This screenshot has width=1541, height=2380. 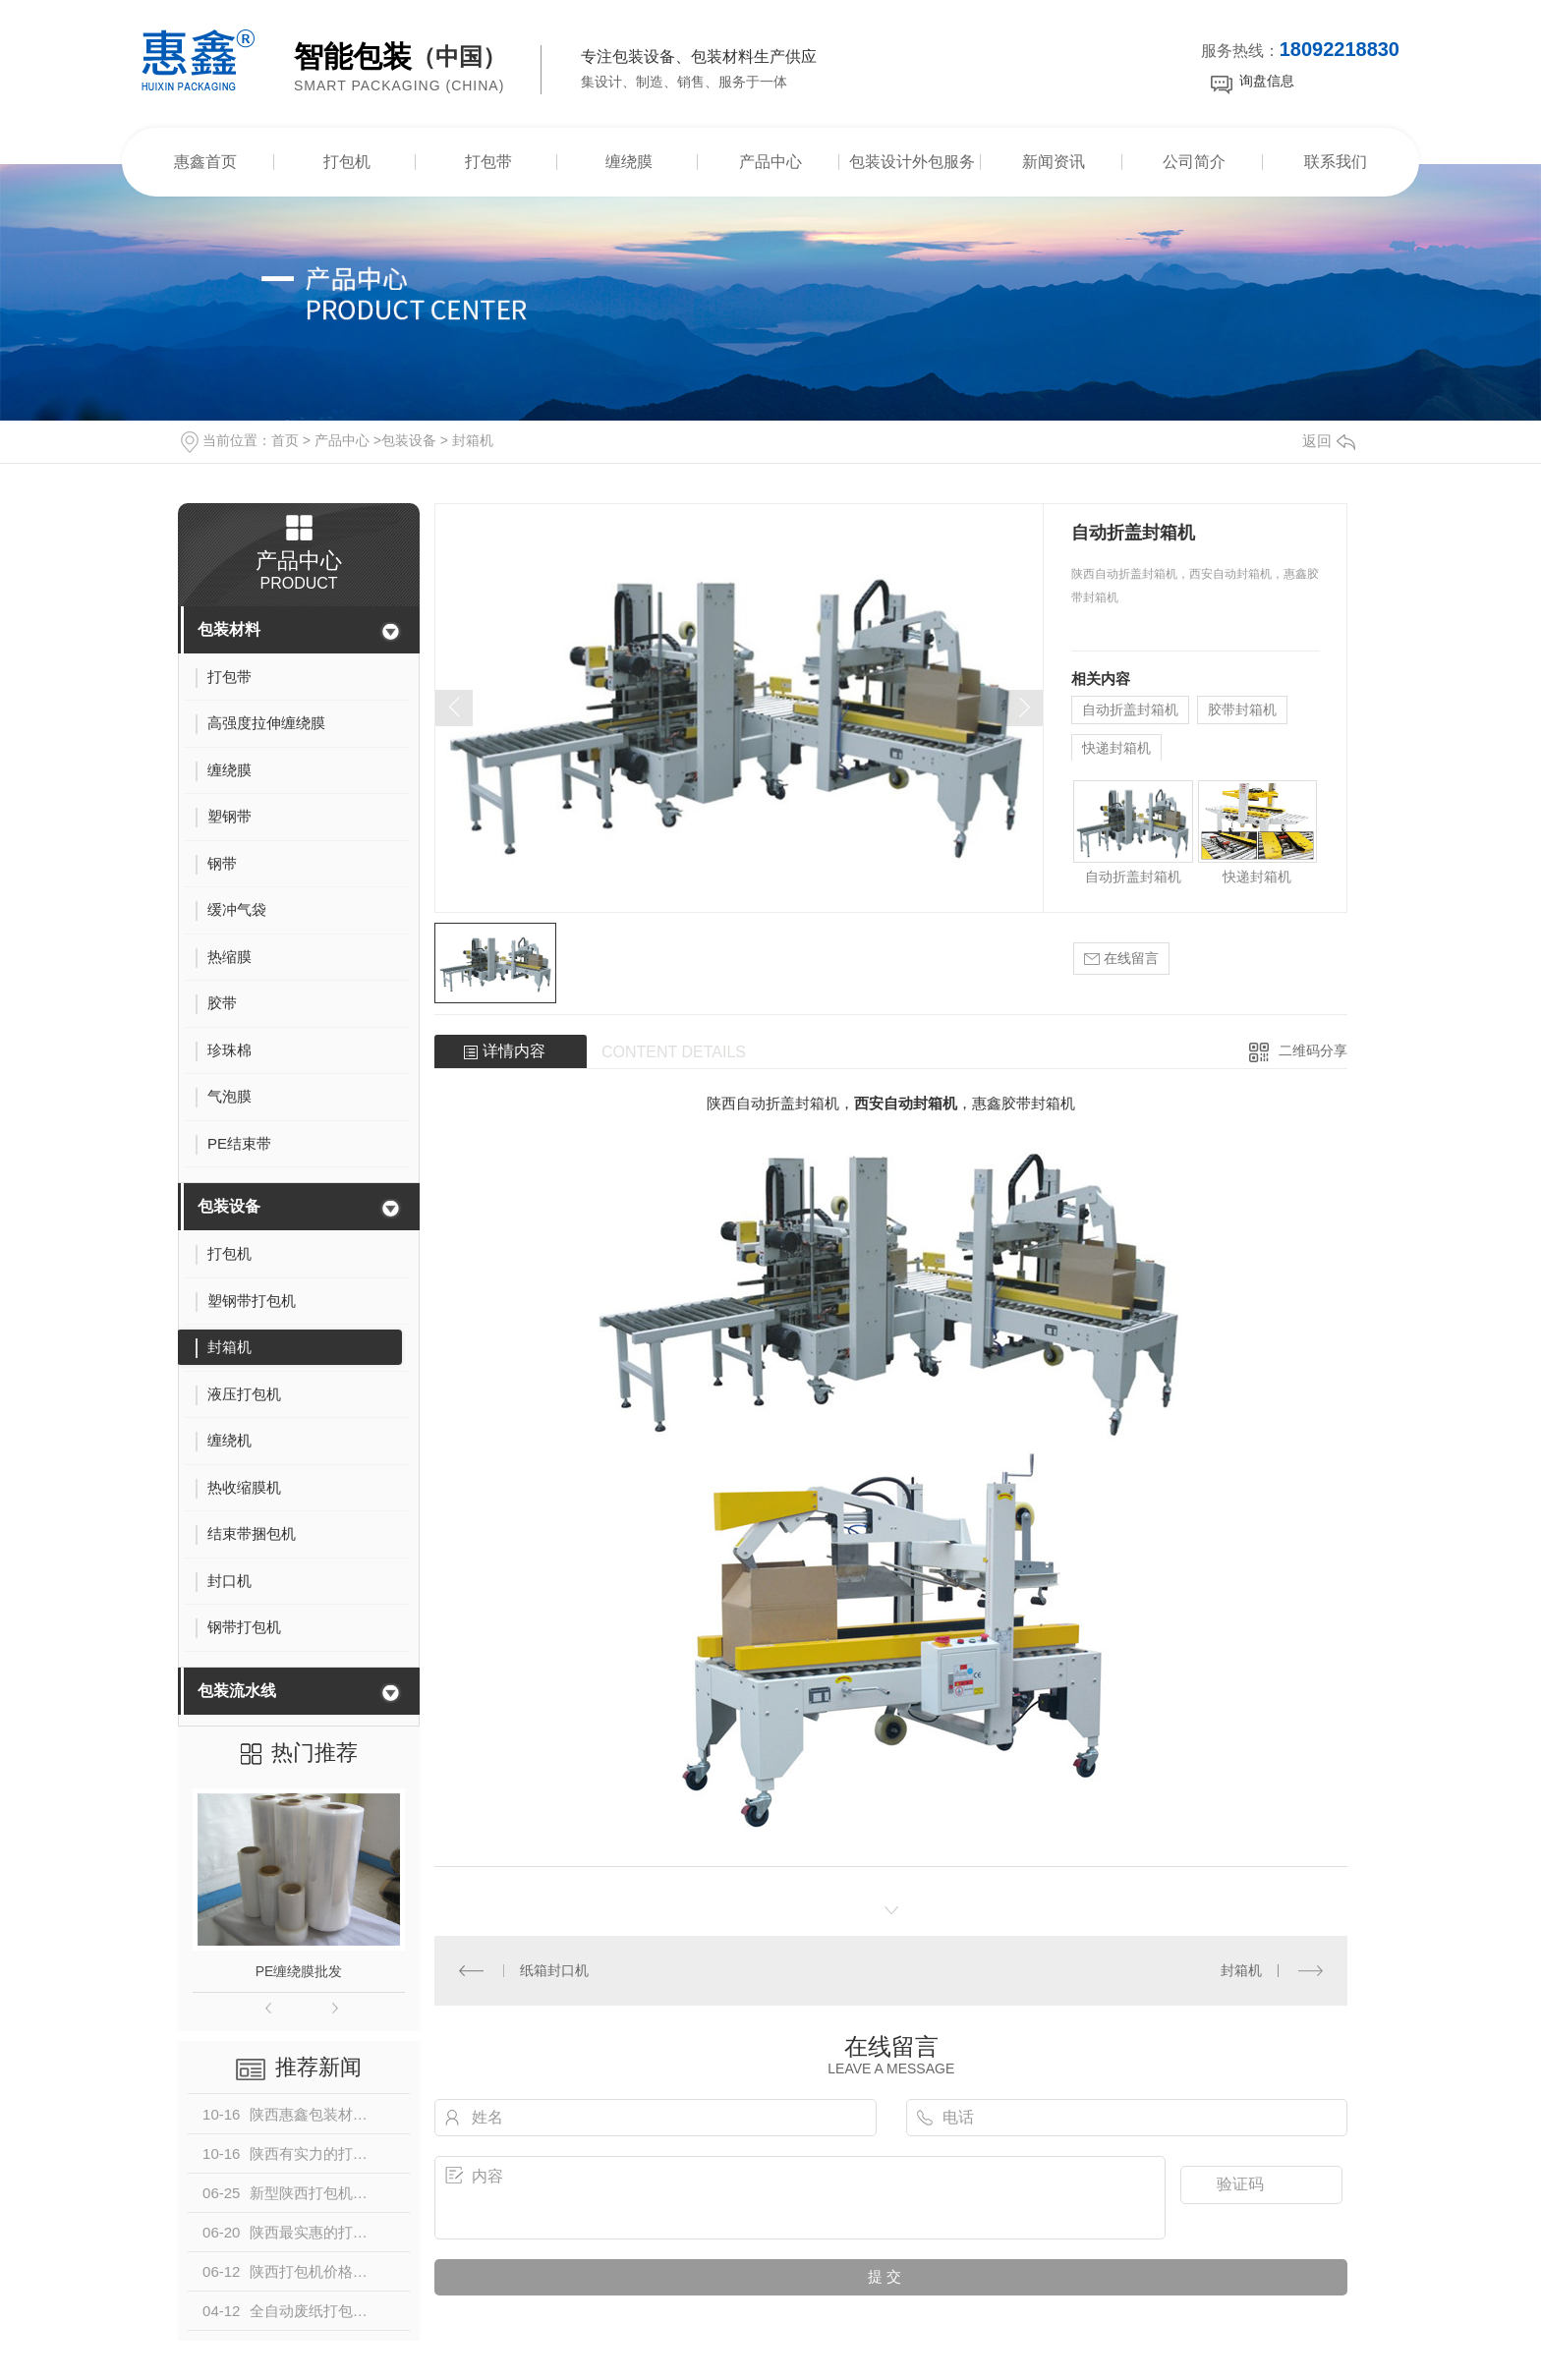 I want to click on 惠鑫首页, so click(x=205, y=161).